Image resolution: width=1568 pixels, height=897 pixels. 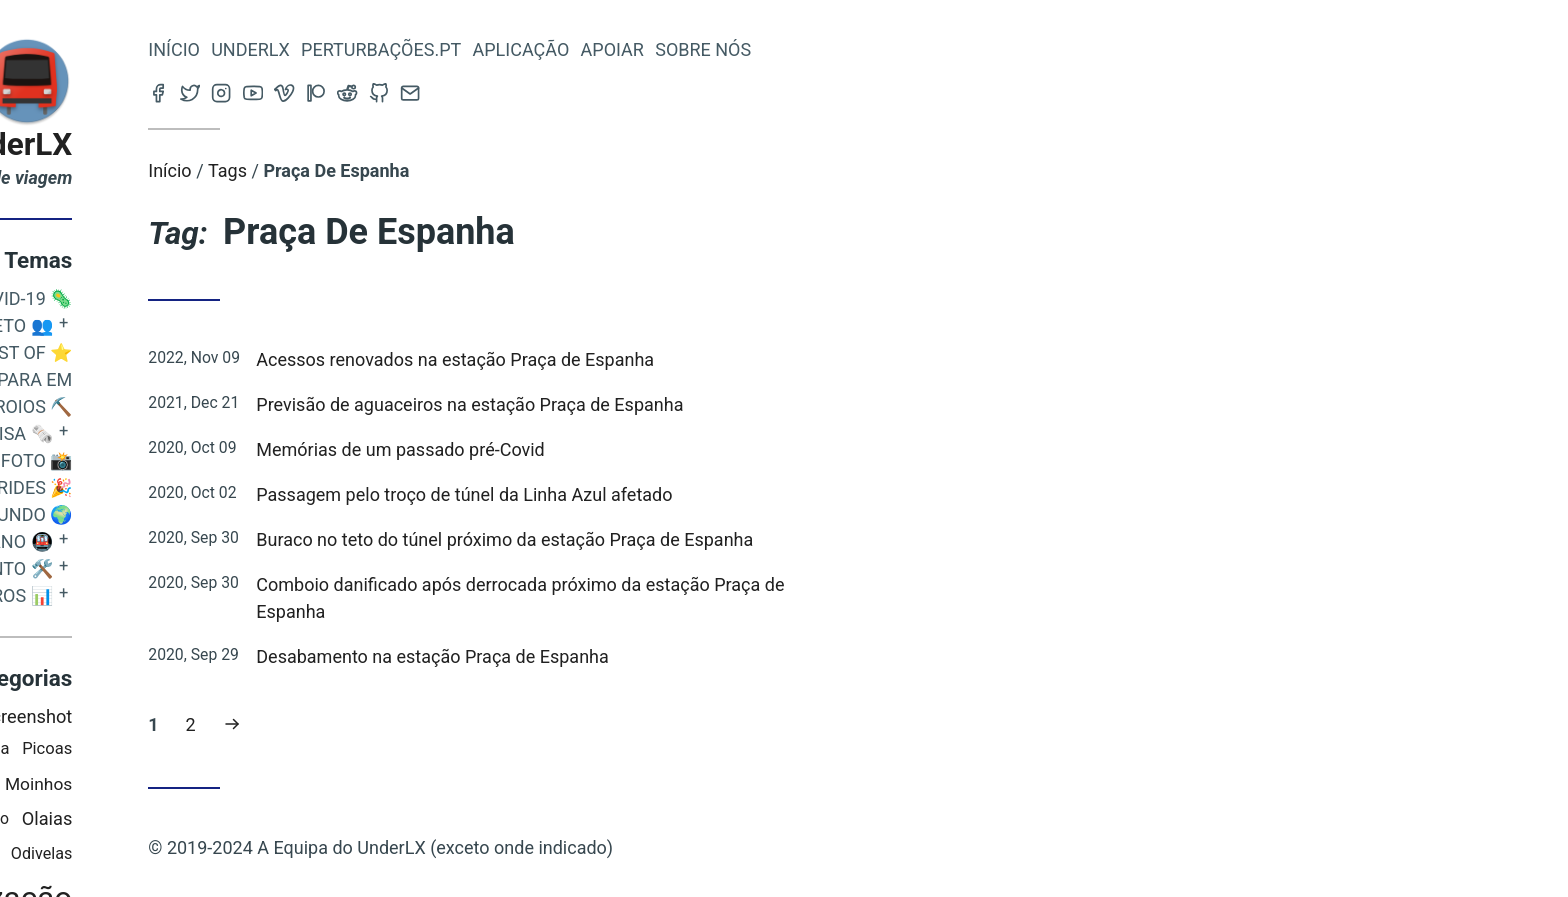 I want to click on Alto Dos Moinhos, so click(x=211, y=784).